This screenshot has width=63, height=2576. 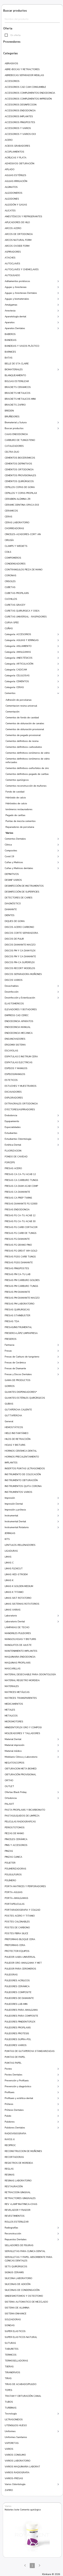 What do you see at coordinates (11, 81) in the screenshot?
I see `ACCESORIOS` at bounding box center [11, 81].